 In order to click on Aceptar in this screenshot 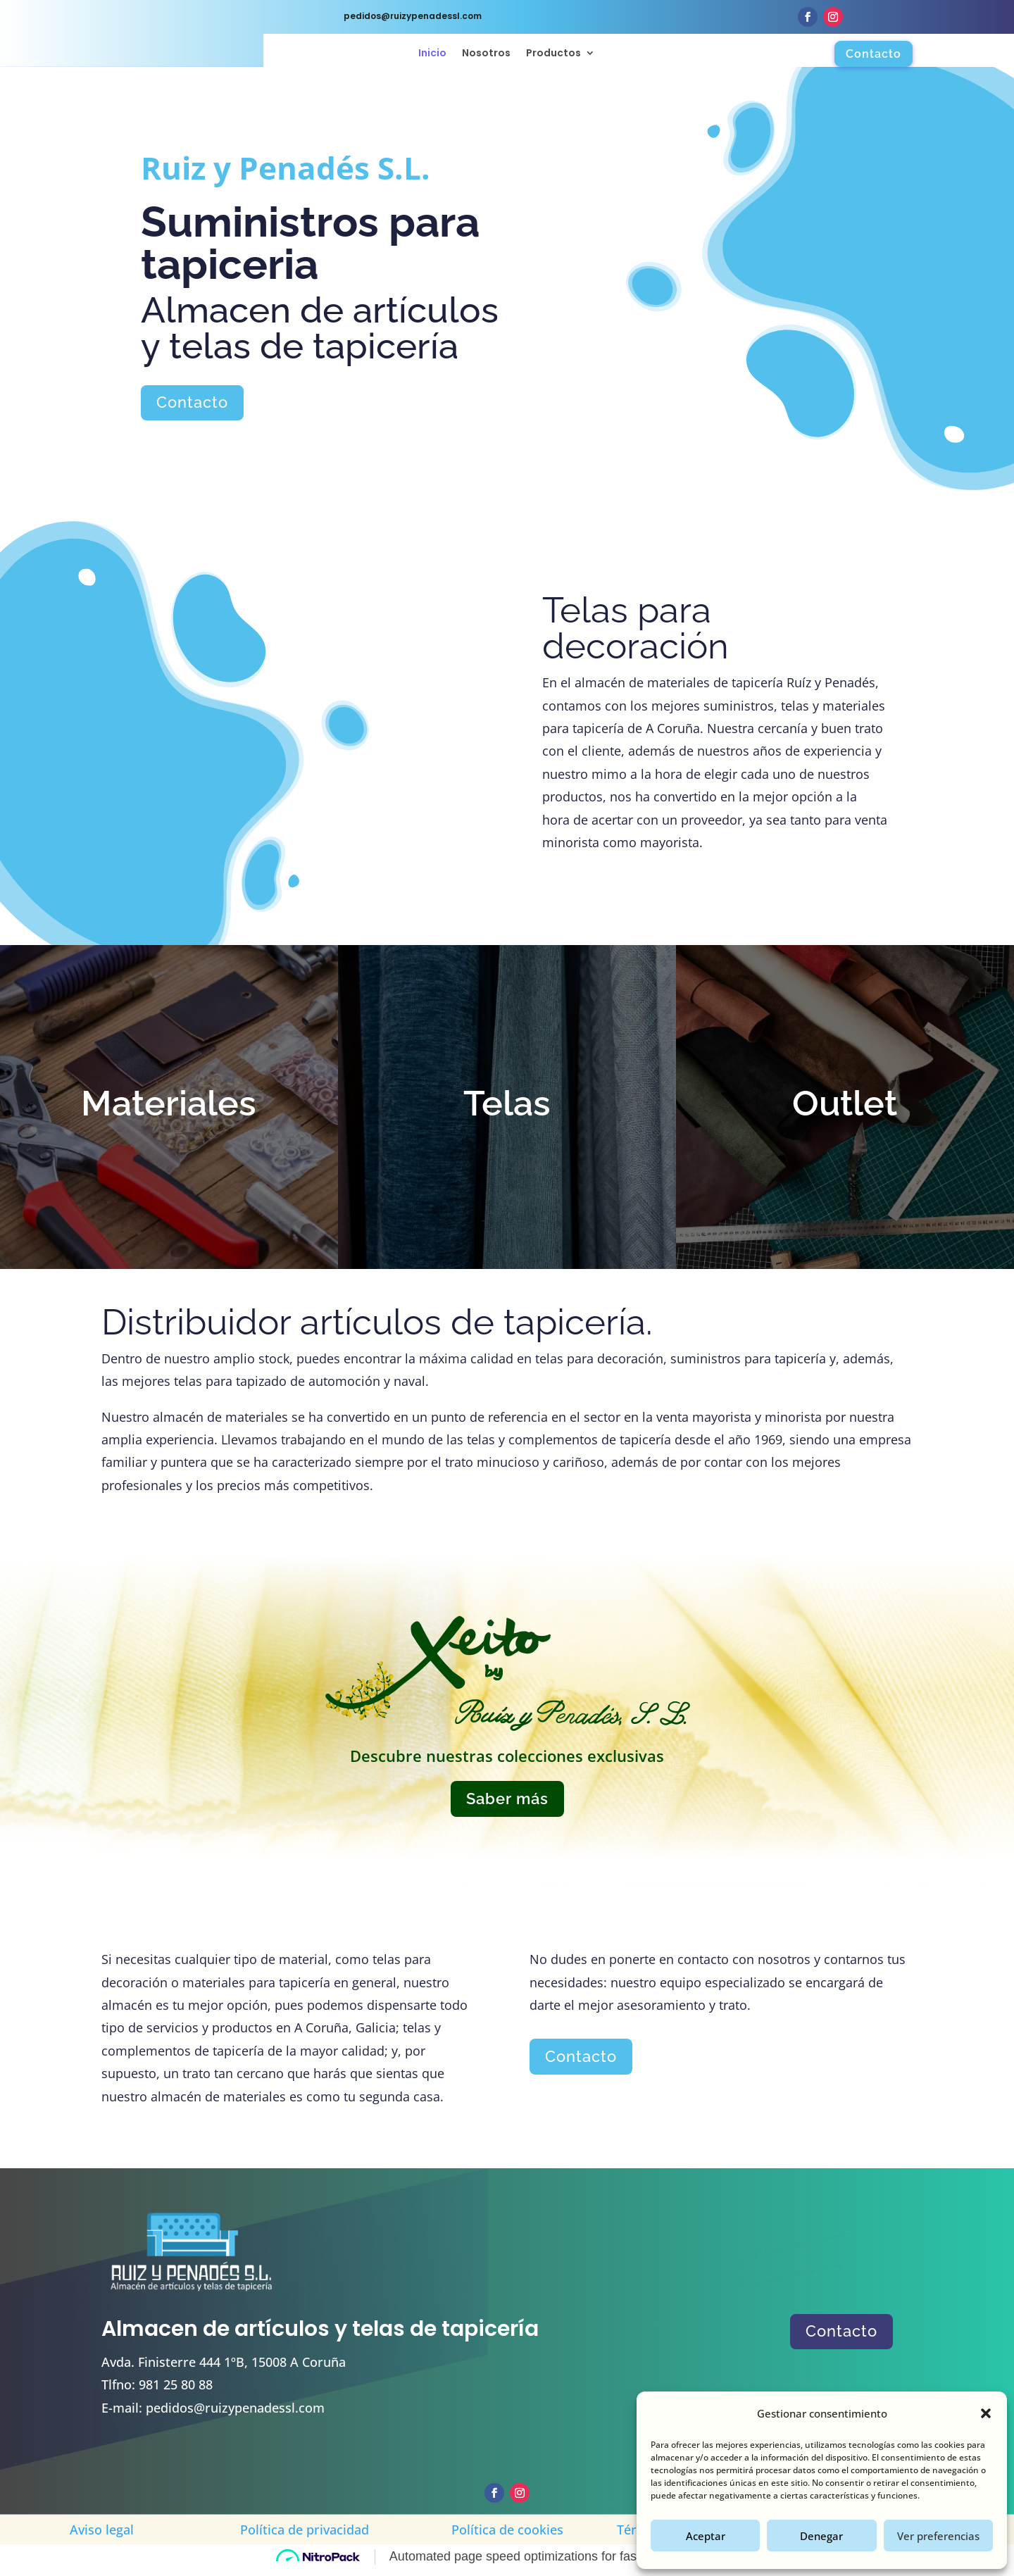, I will do `click(705, 2536)`.